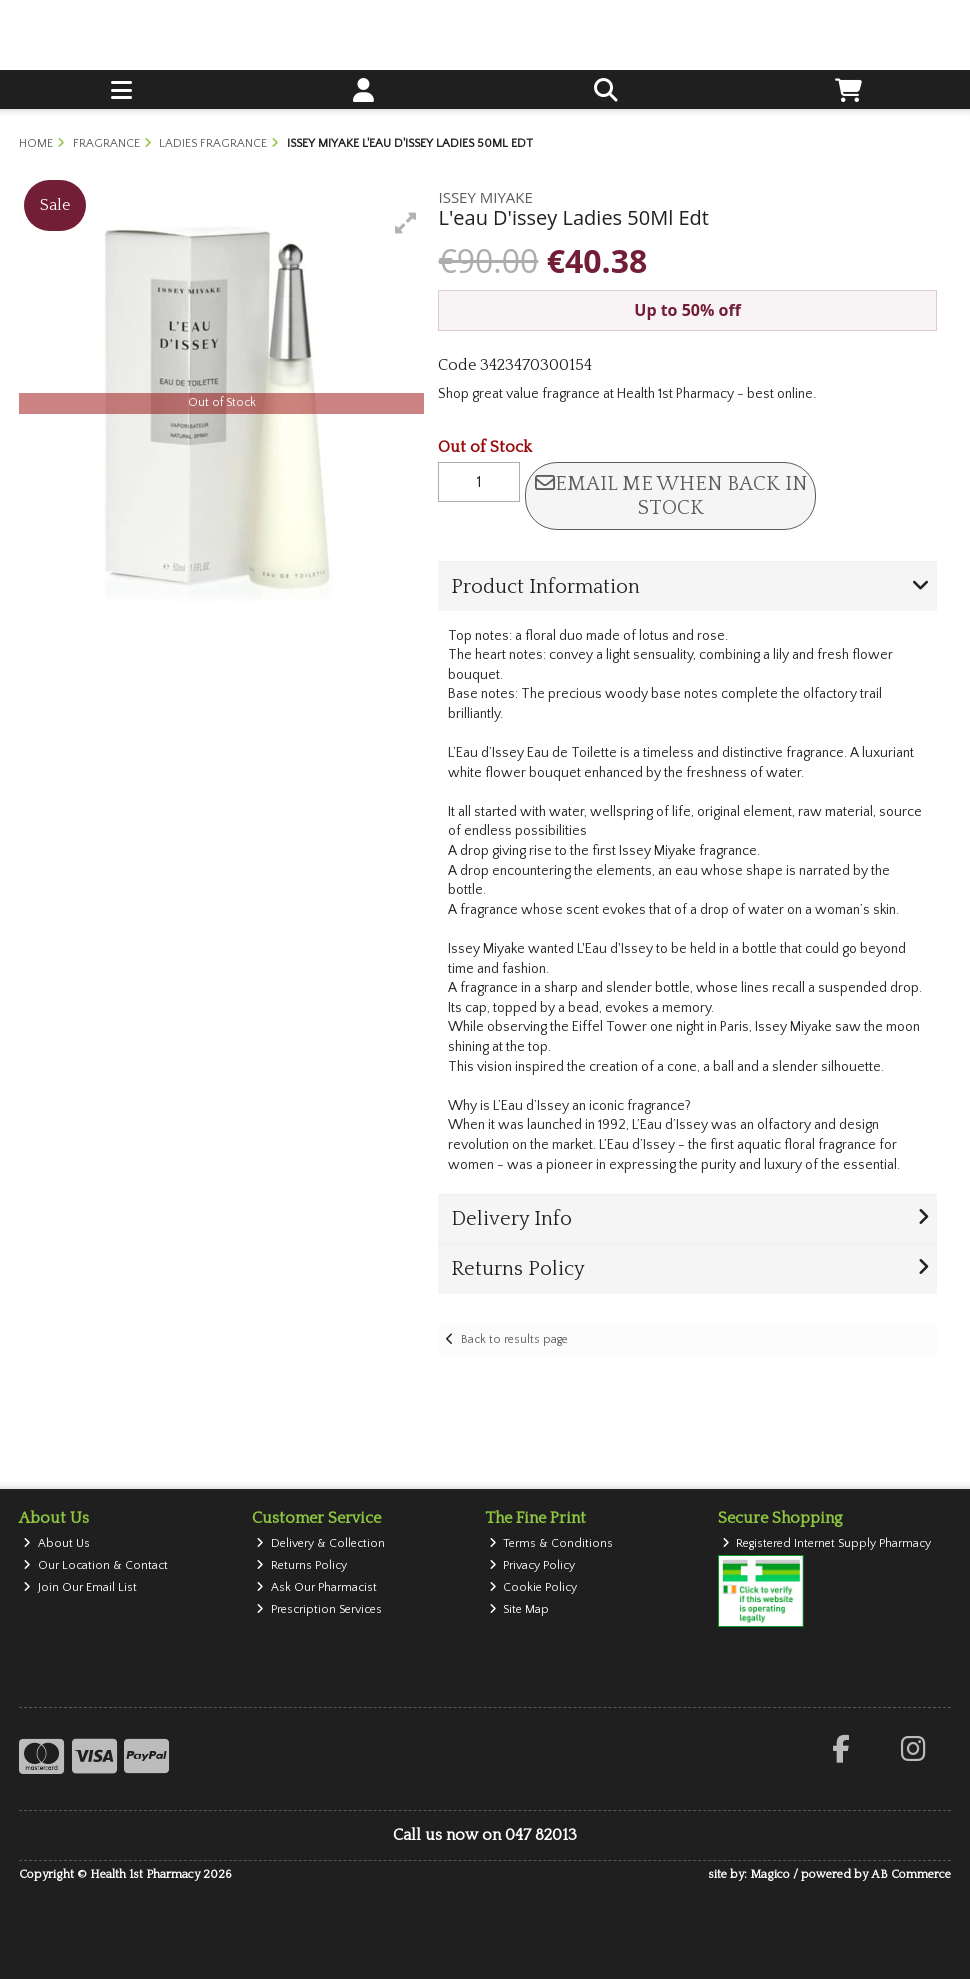 The height and width of the screenshot is (1979, 970). Describe the element at coordinates (911, 1874) in the screenshot. I see `AB Commerce` at that location.